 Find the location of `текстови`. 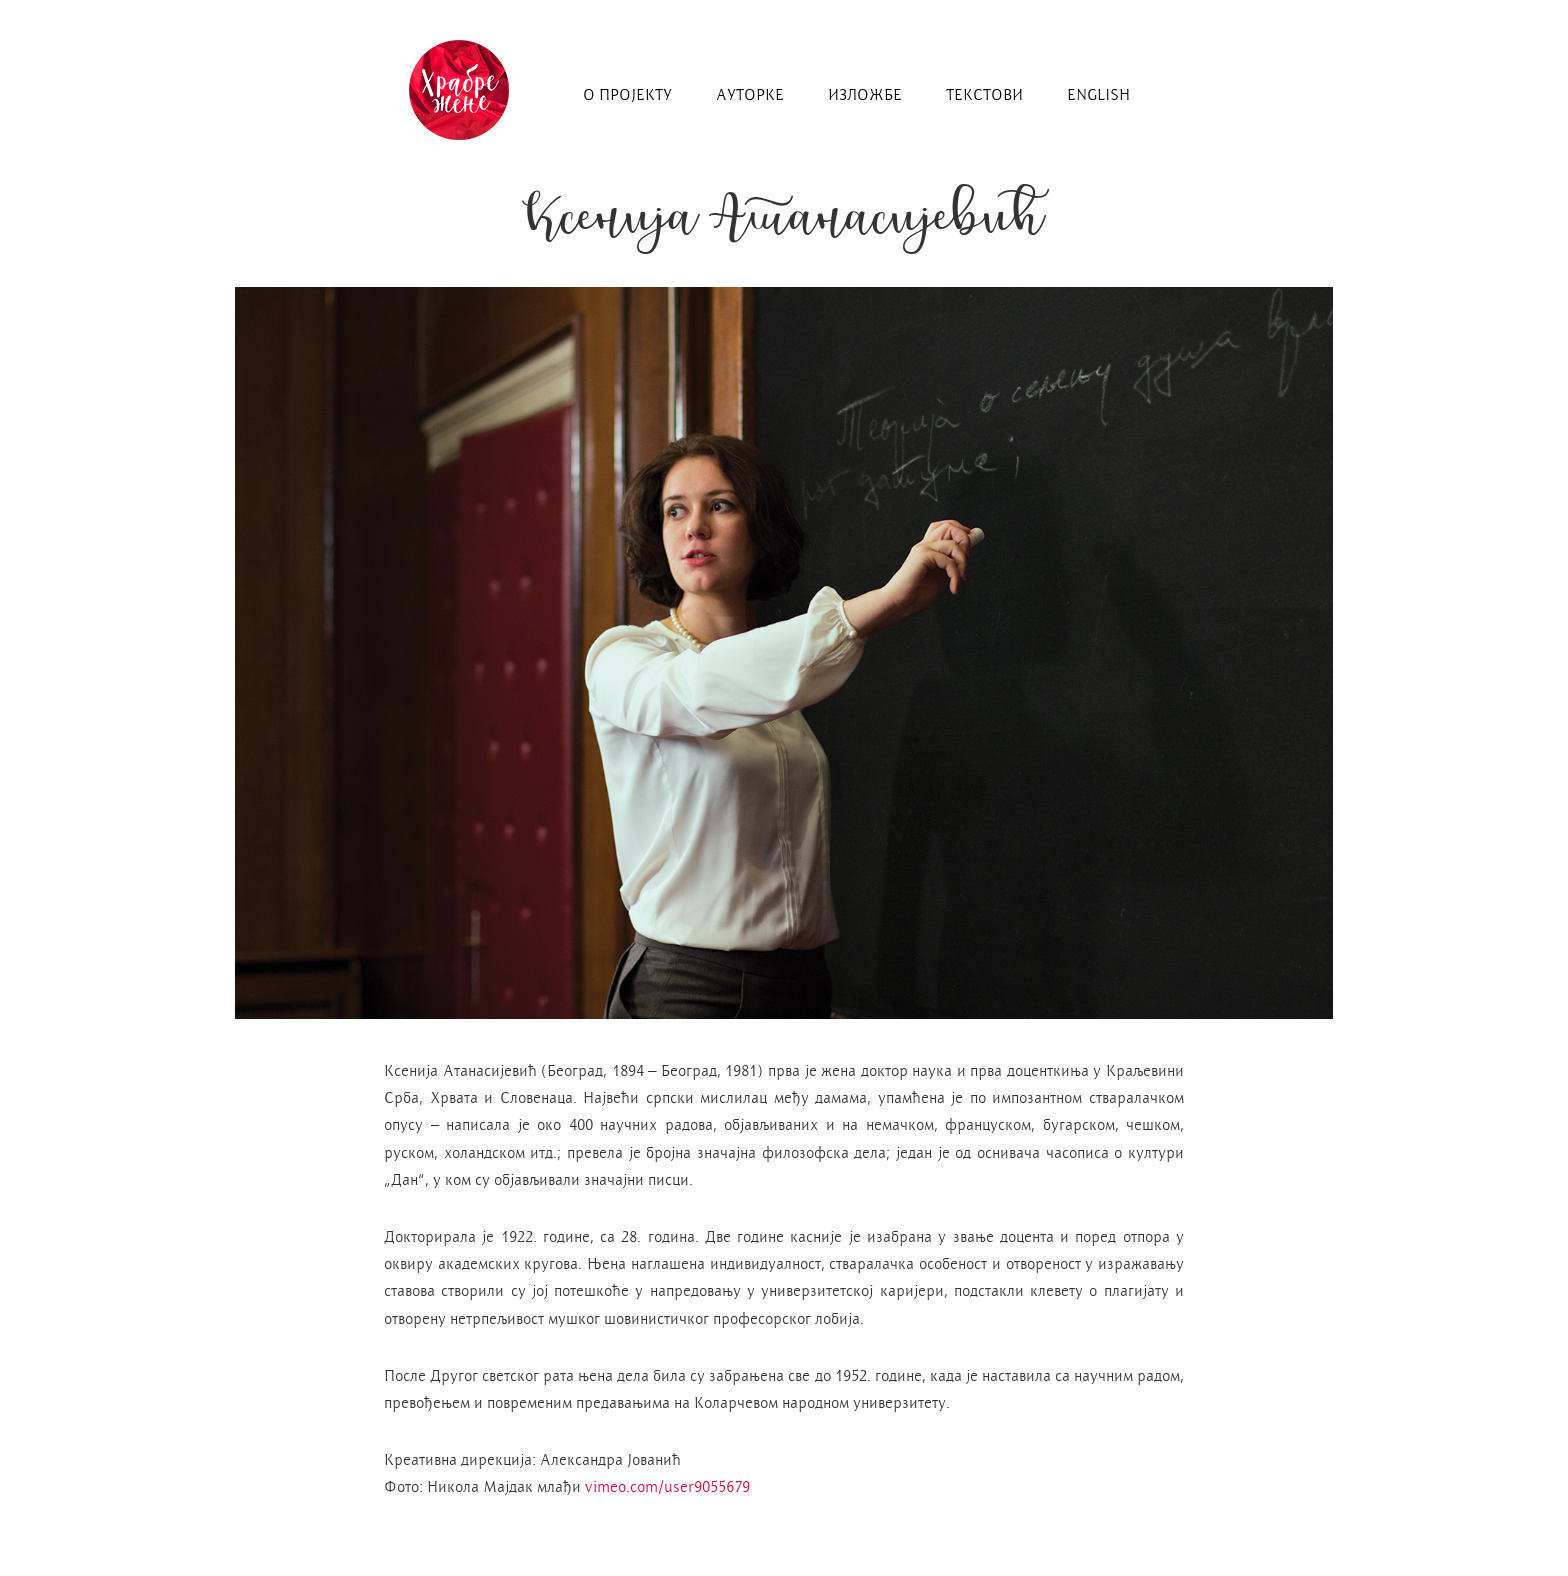

текстови is located at coordinates (984, 94).